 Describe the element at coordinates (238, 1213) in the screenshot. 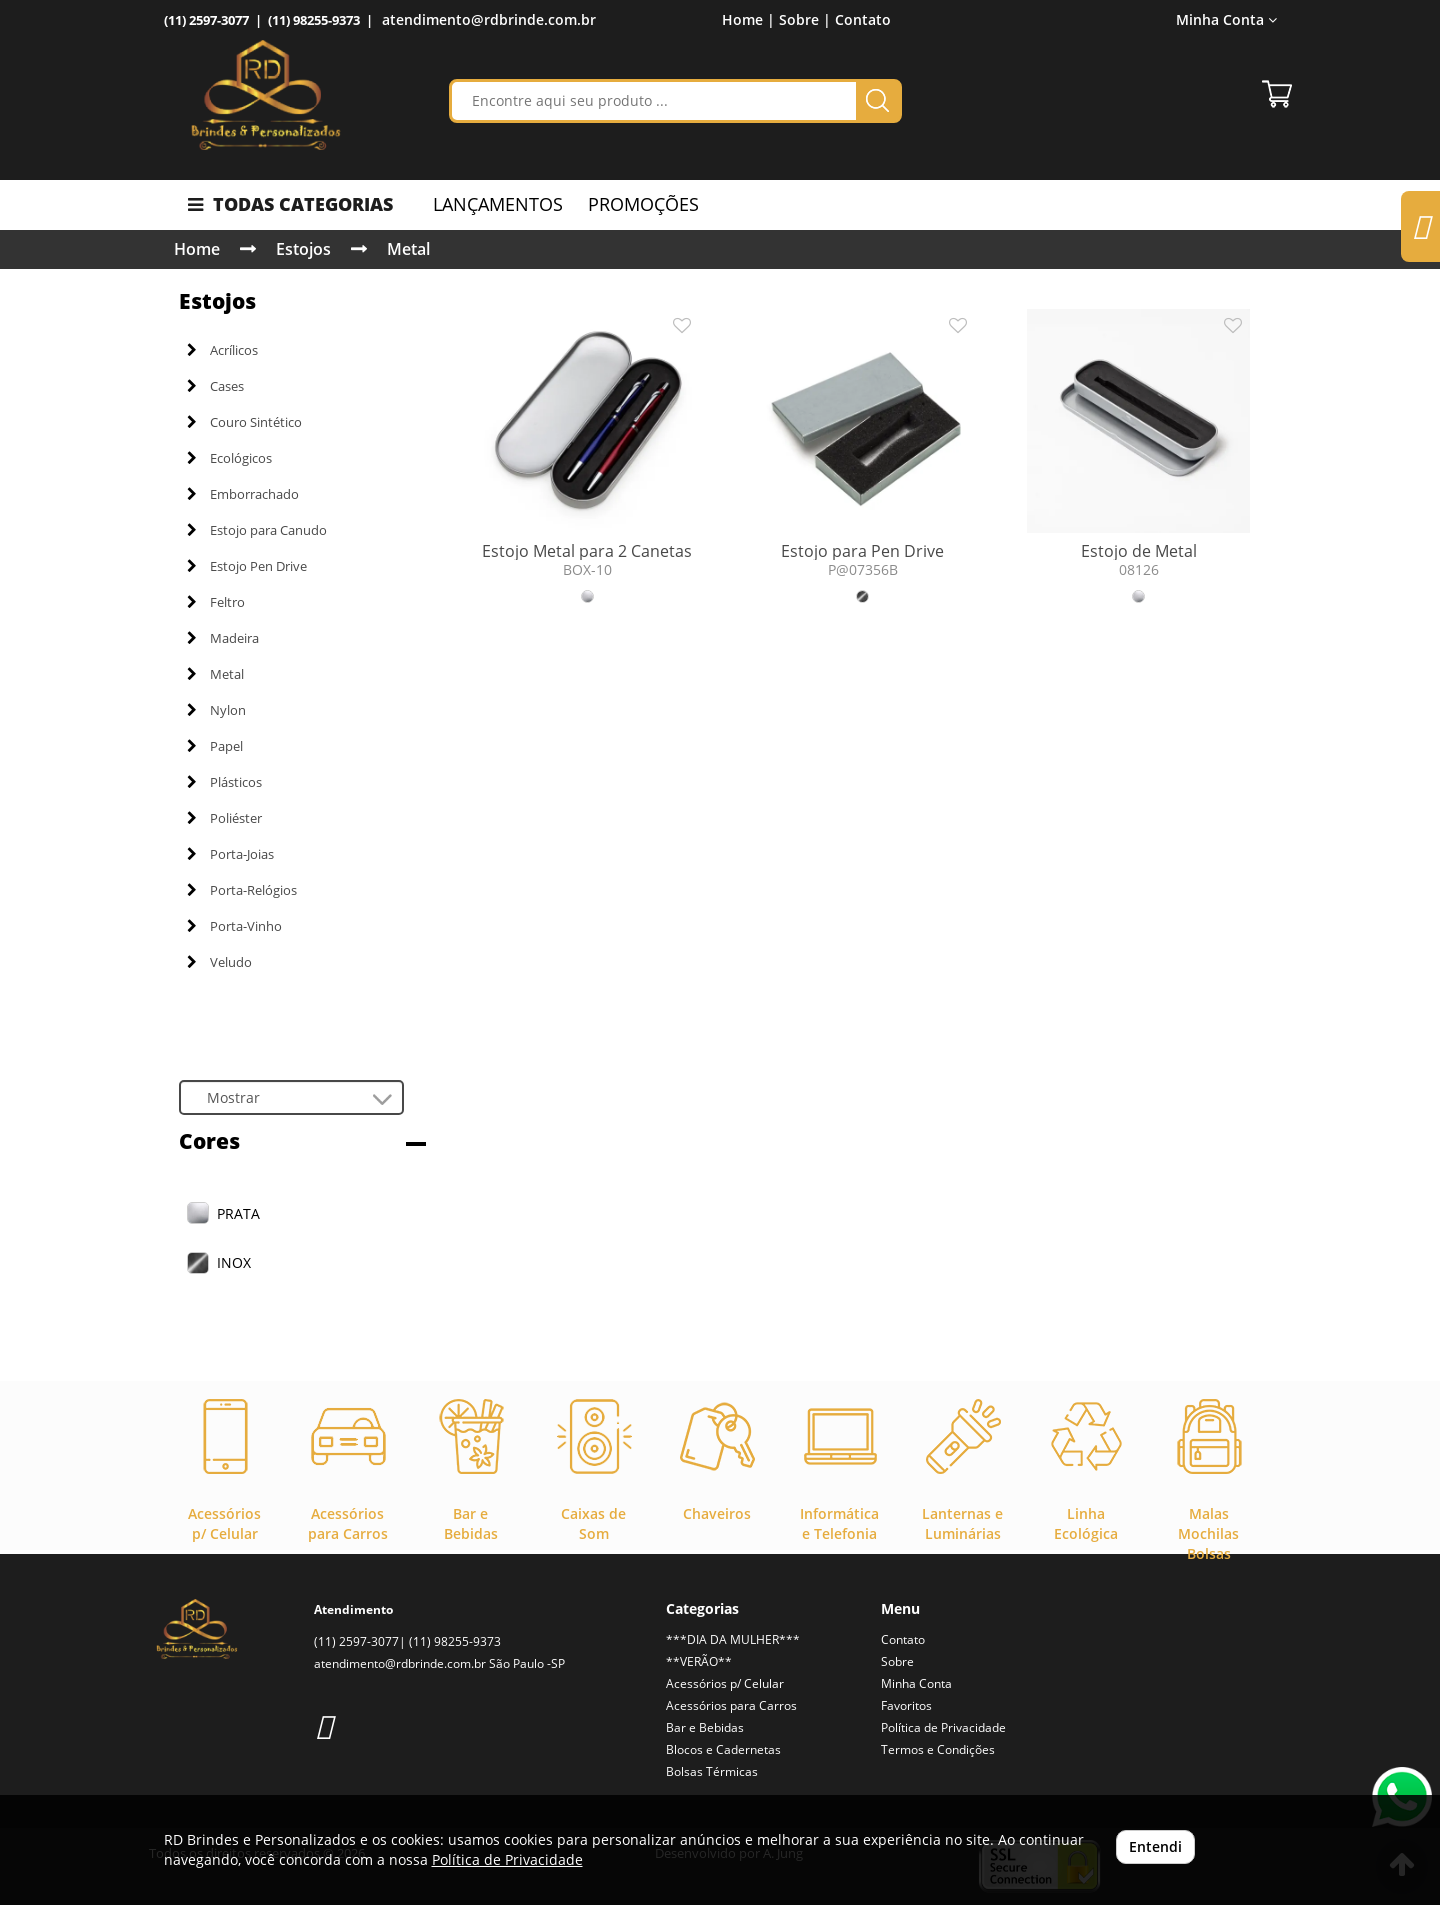

I see `PRATA` at that location.